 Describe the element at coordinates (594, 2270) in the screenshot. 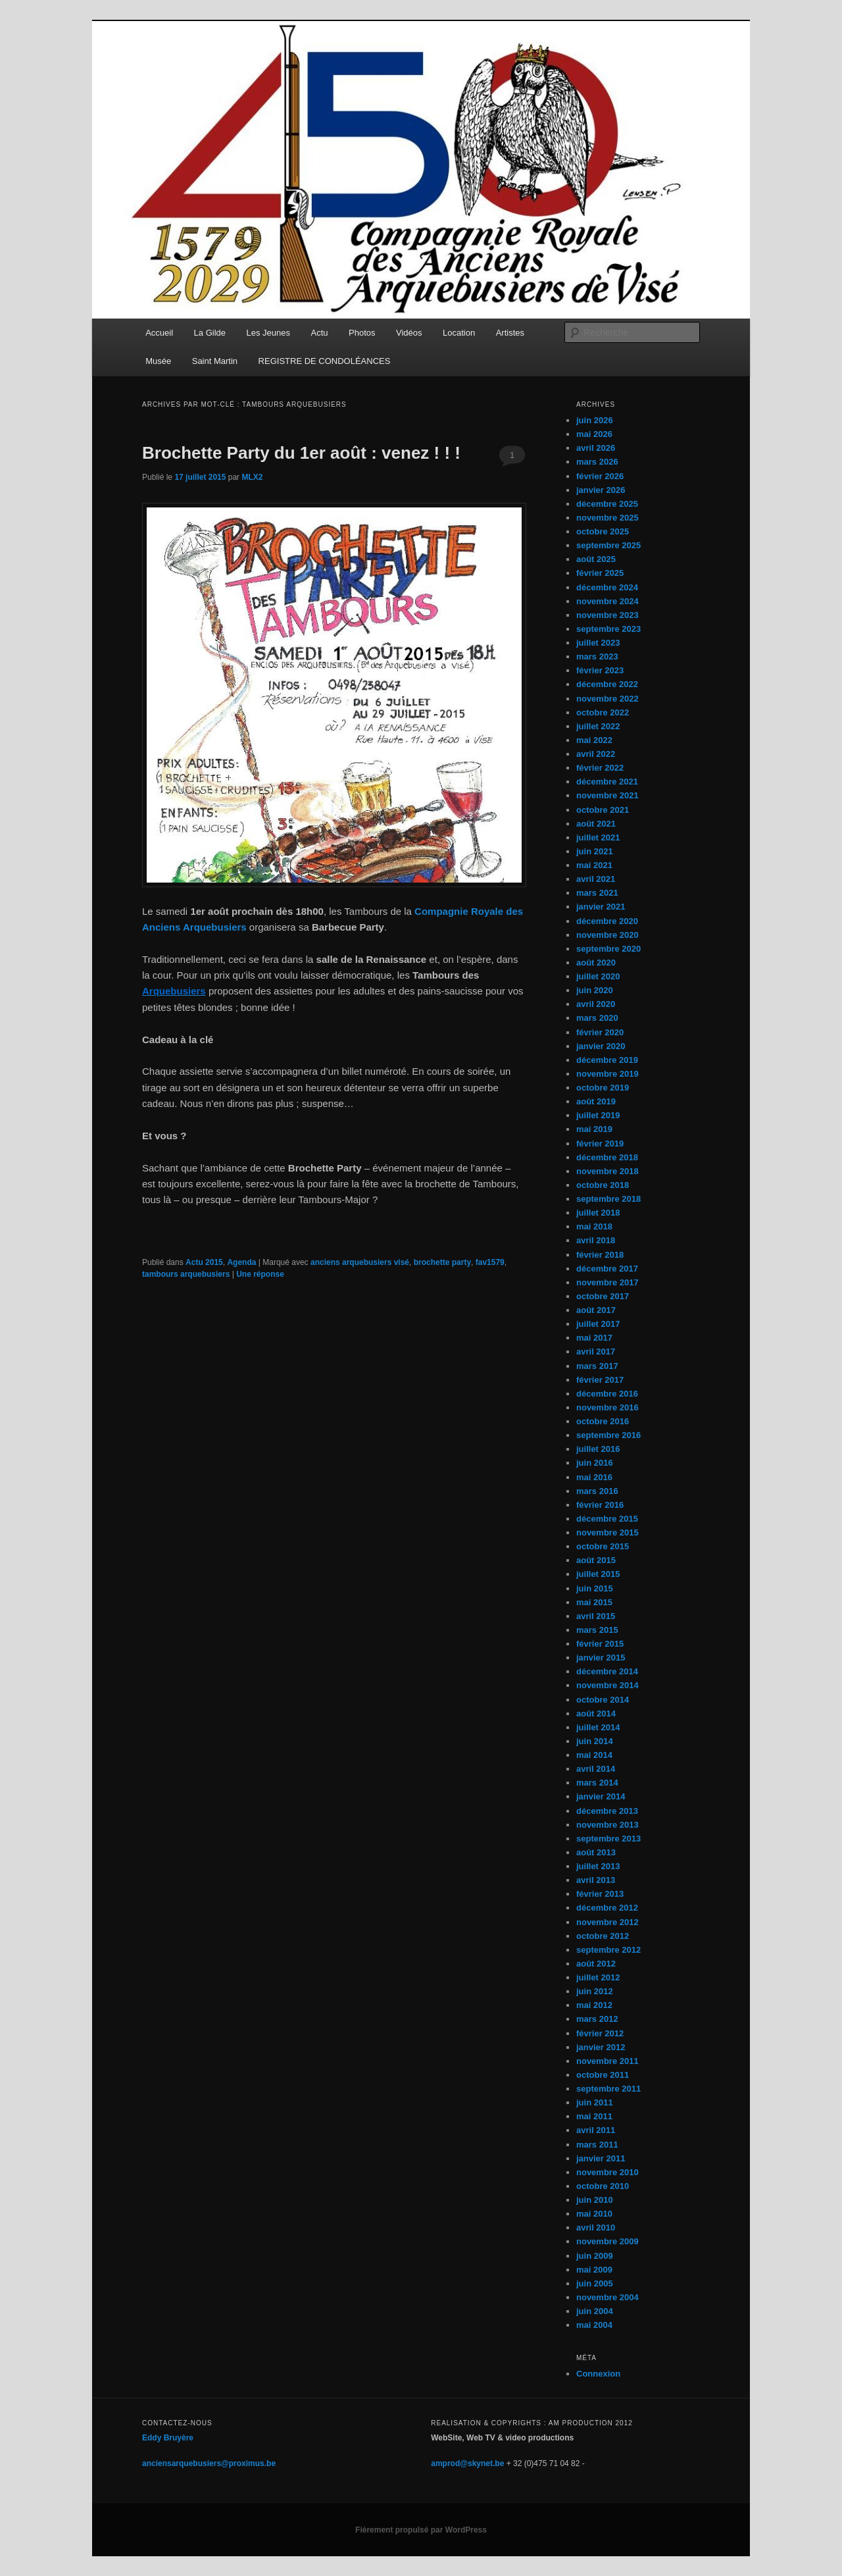

I see `mai 2009` at that location.